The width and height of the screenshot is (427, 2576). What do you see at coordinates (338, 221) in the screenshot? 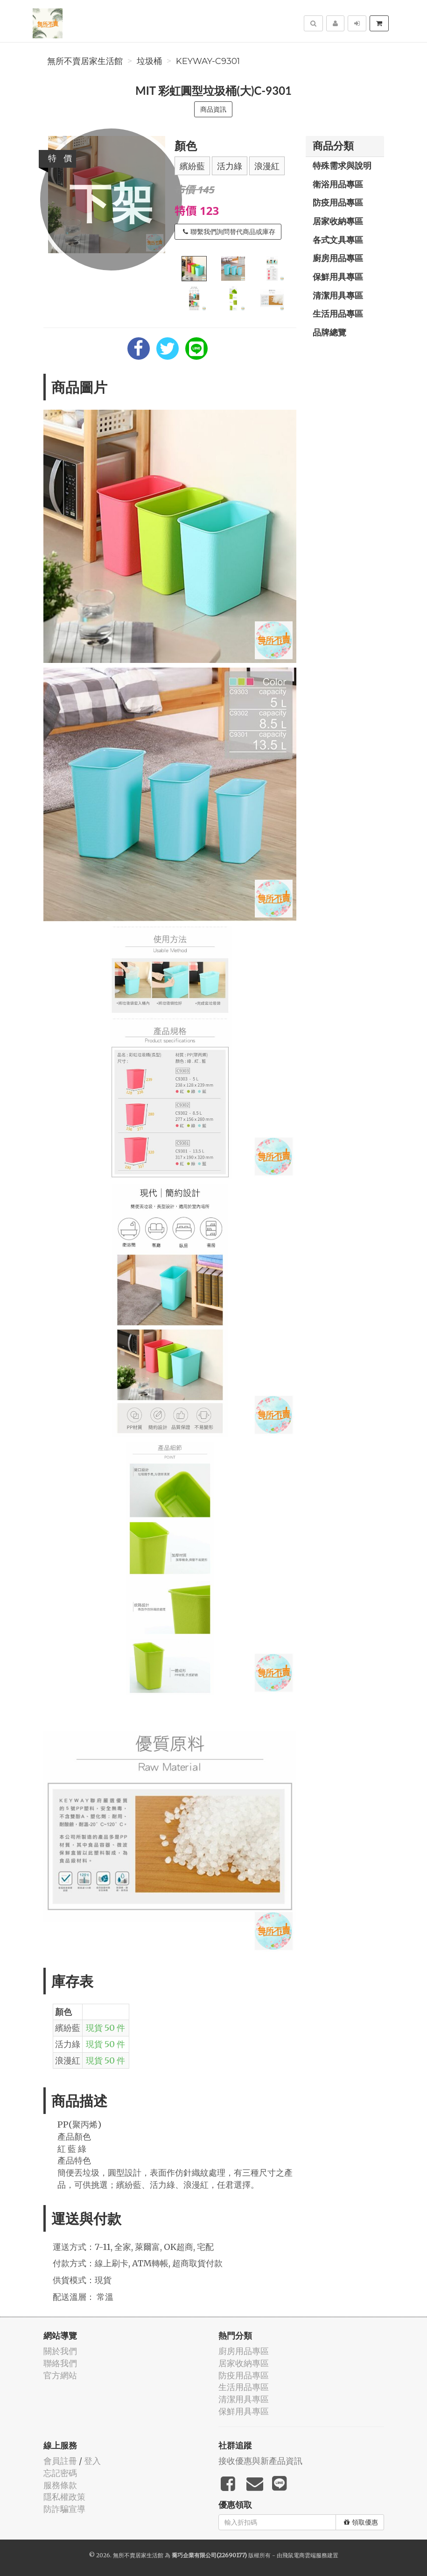
I see `居家收納專區` at bounding box center [338, 221].